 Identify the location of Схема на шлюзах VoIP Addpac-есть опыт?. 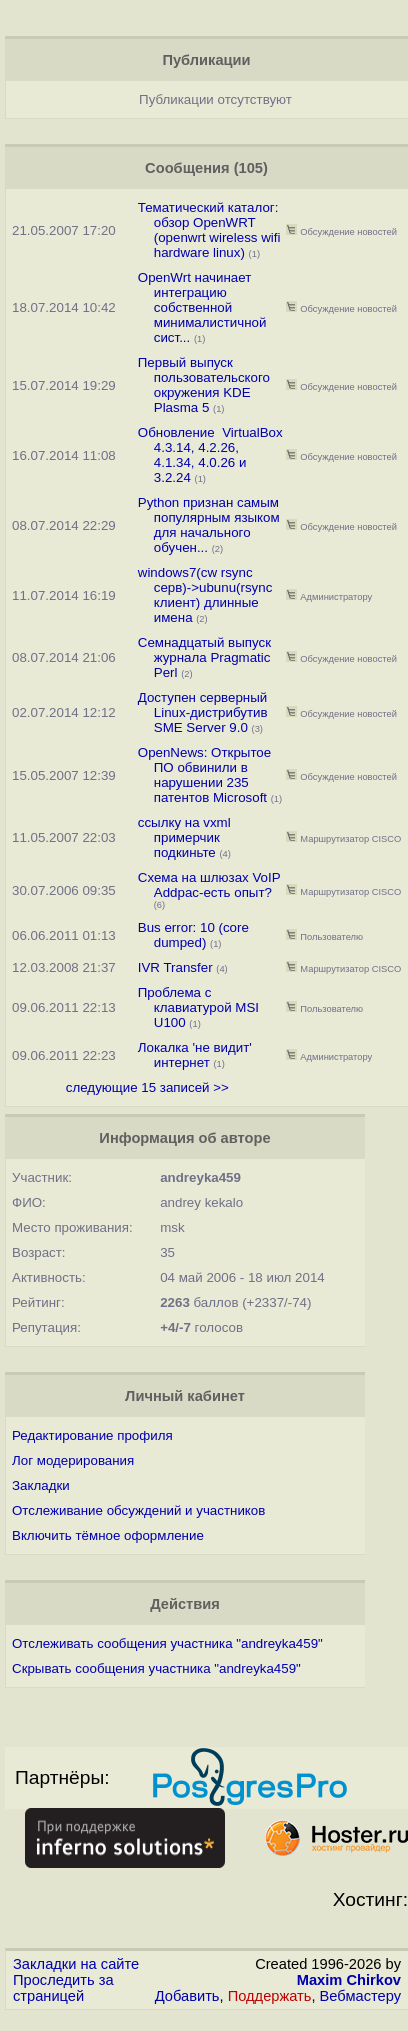
(209, 885).